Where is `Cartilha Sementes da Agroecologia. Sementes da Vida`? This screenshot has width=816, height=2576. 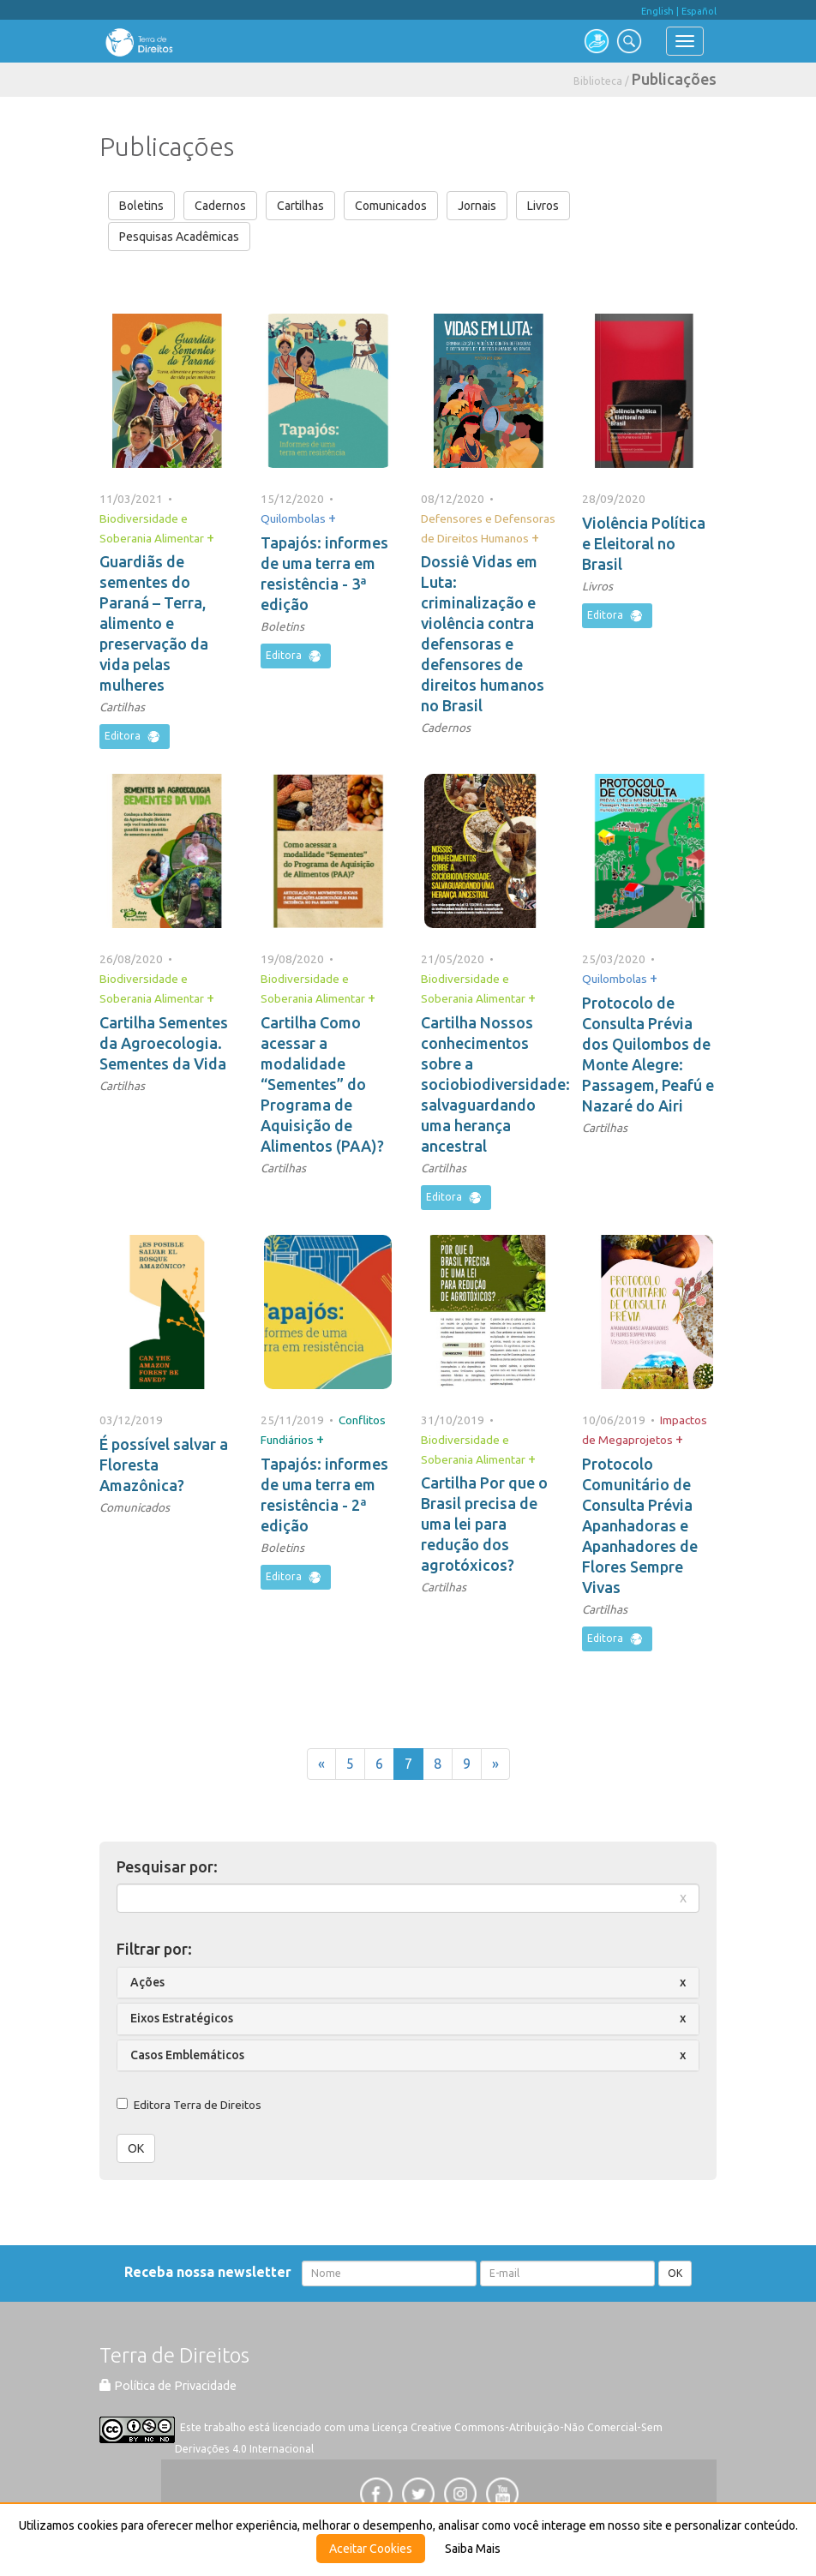 Cartilha Sementes da Agroecologia. Sementes da Vida is located at coordinates (163, 1043).